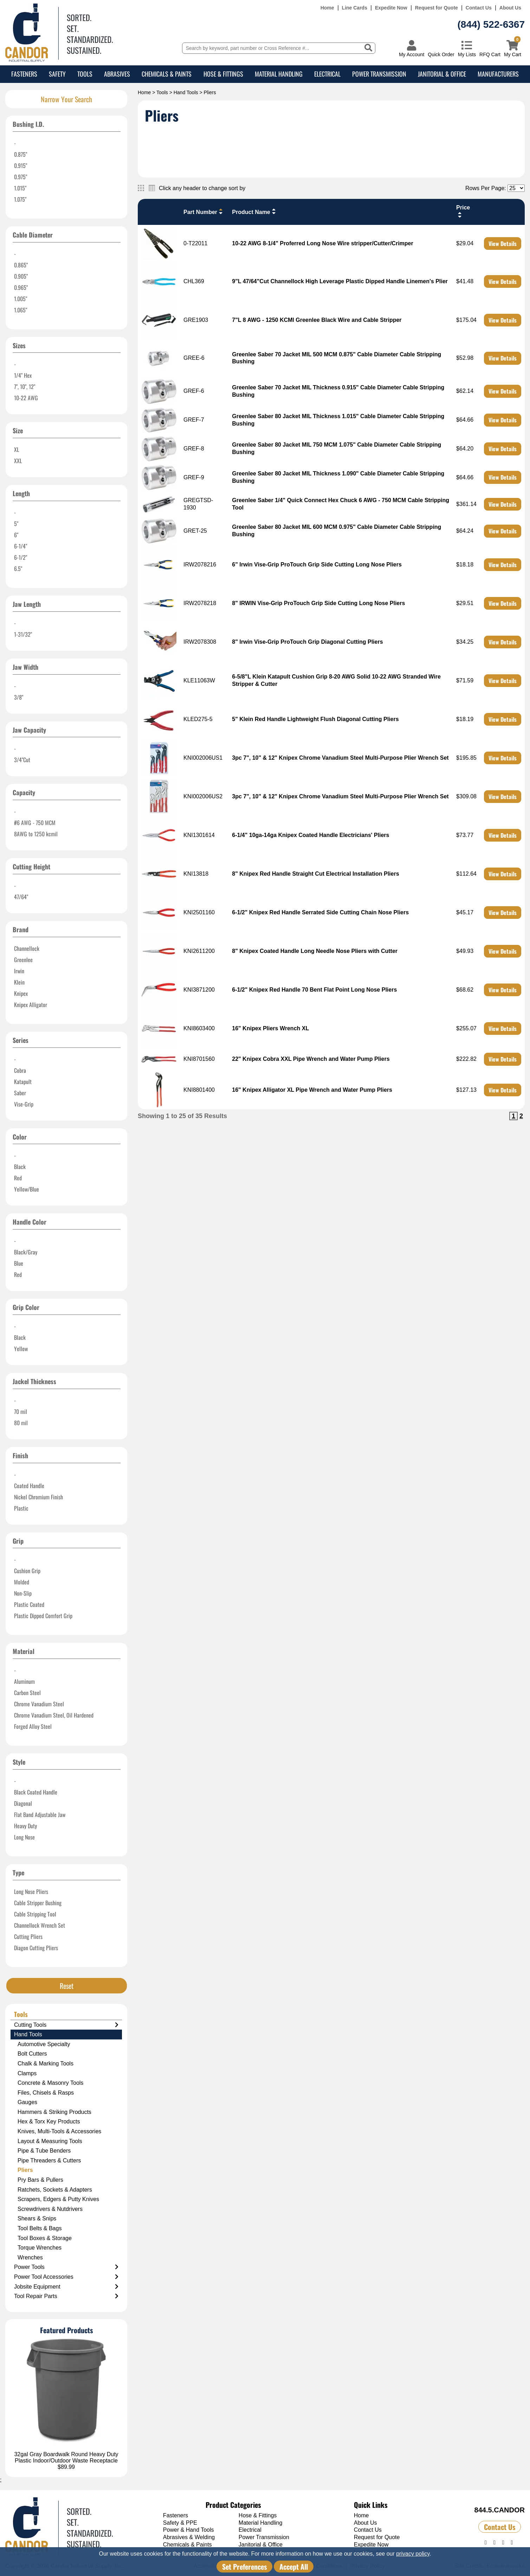  Describe the element at coordinates (24, 386) in the screenshot. I see `7", 10", 12"` at that location.